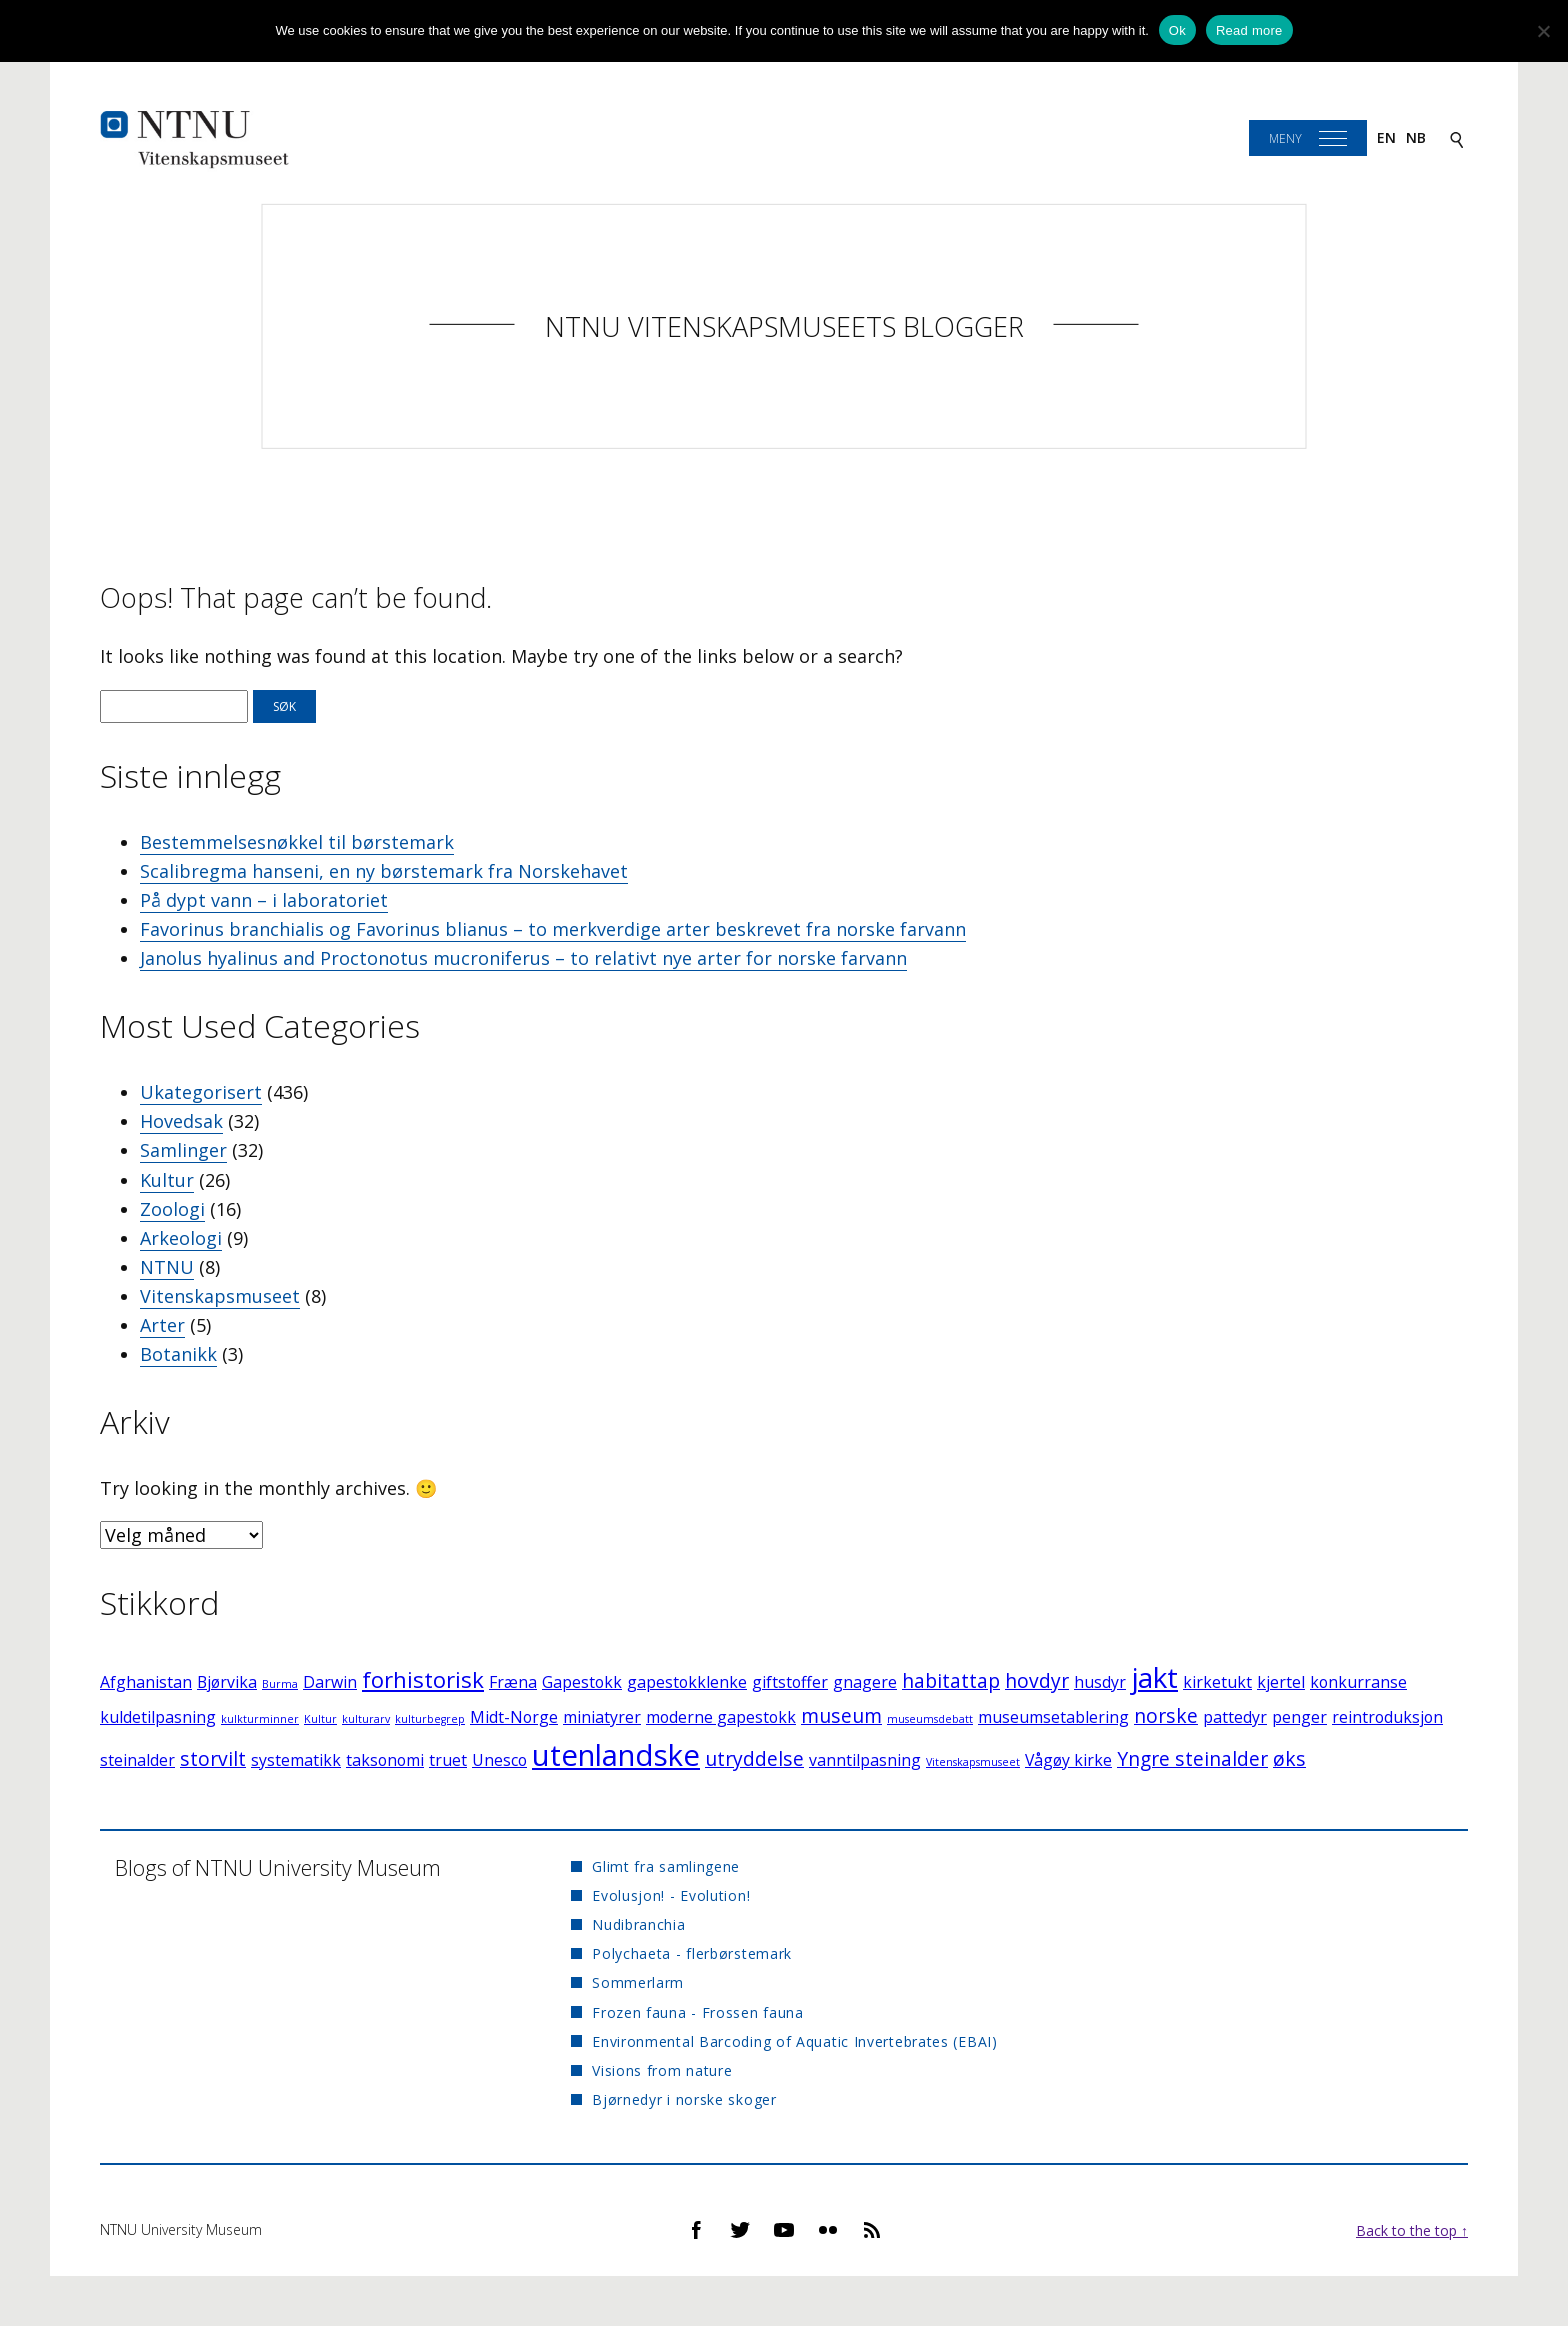 This screenshot has height=2326, width=1568. What do you see at coordinates (448, 1760) in the screenshot?
I see `truet [truet (2 elementer)]` at bounding box center [448, 1760].